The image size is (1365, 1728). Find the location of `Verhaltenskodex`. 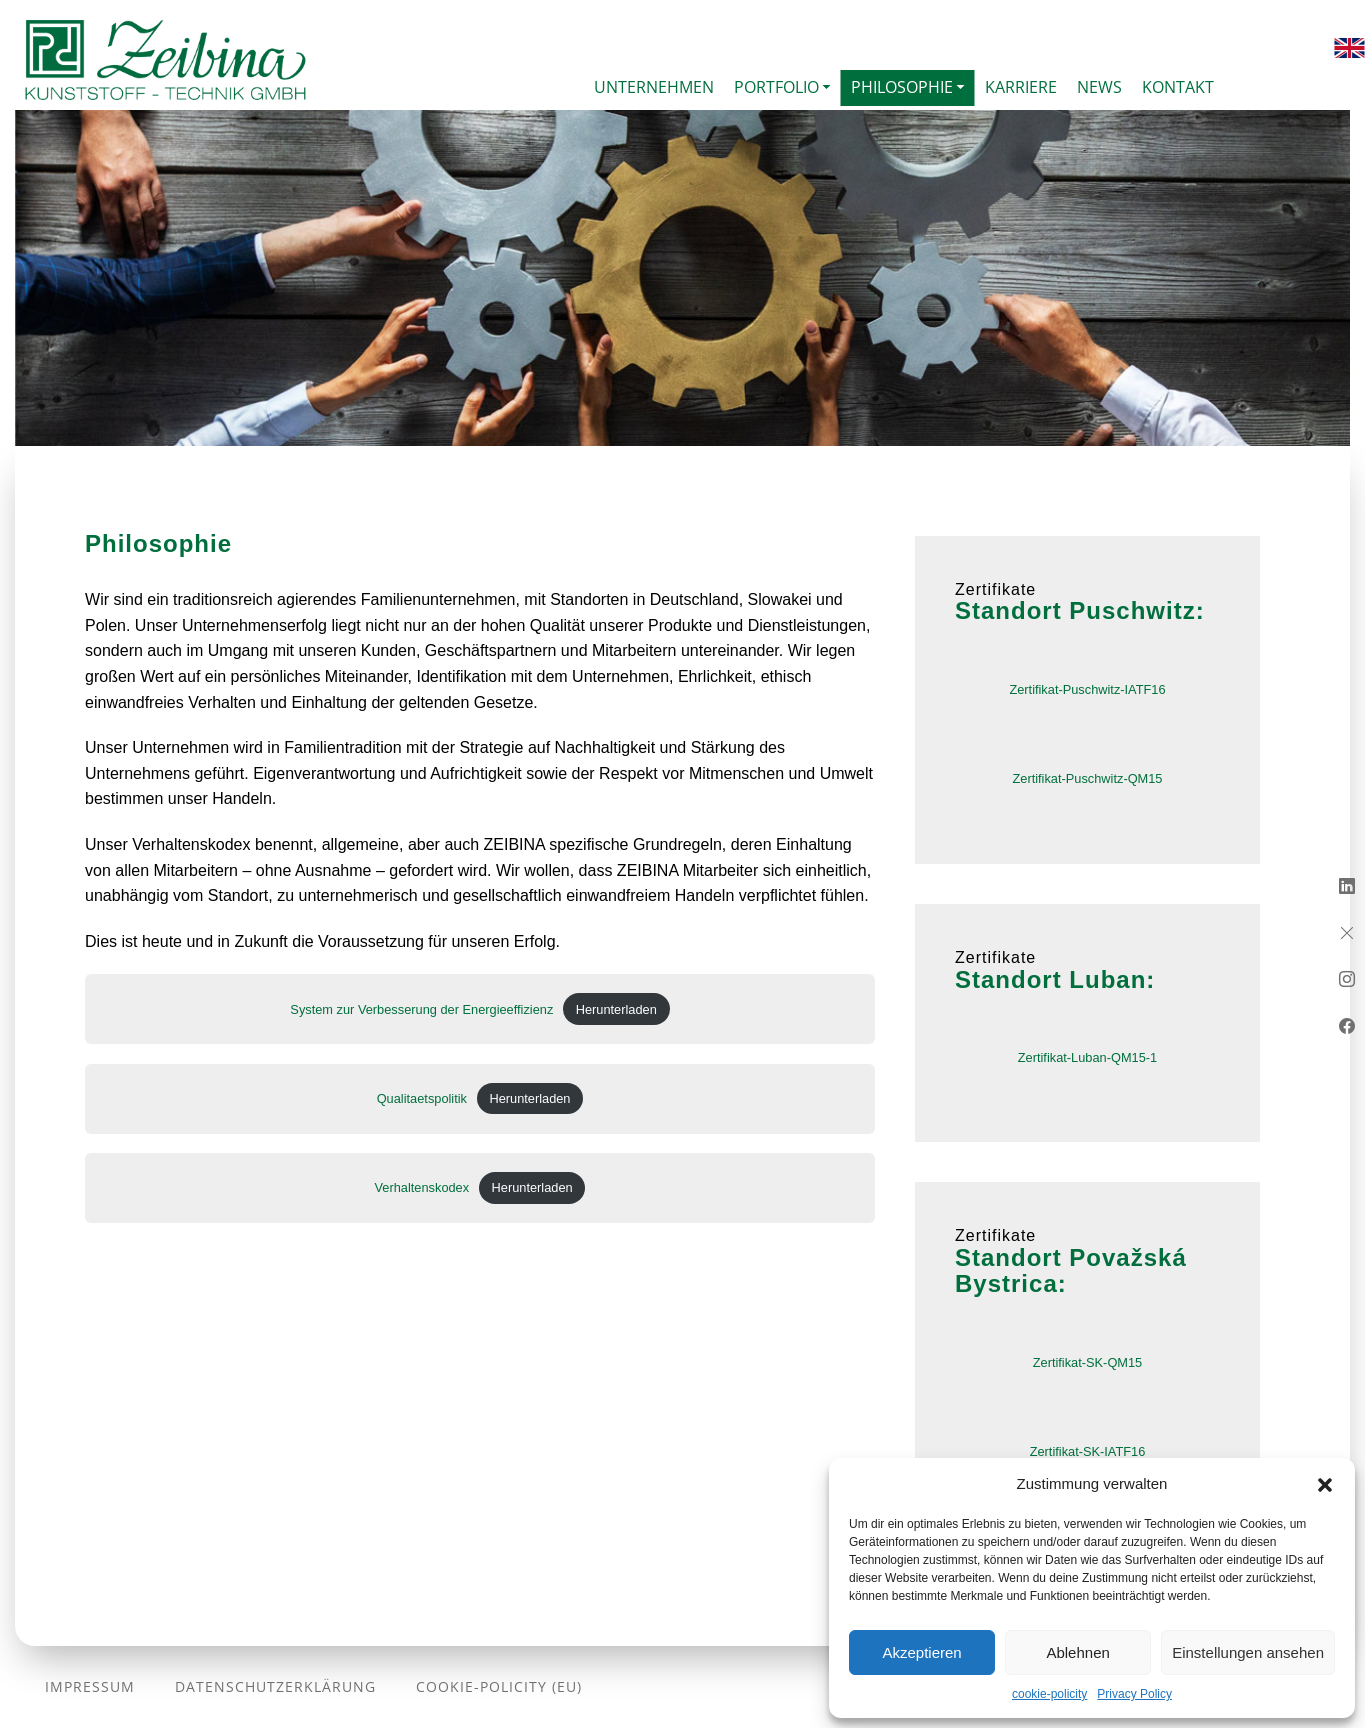

Verhaltenskodex is located at coordinates (422, 1187).